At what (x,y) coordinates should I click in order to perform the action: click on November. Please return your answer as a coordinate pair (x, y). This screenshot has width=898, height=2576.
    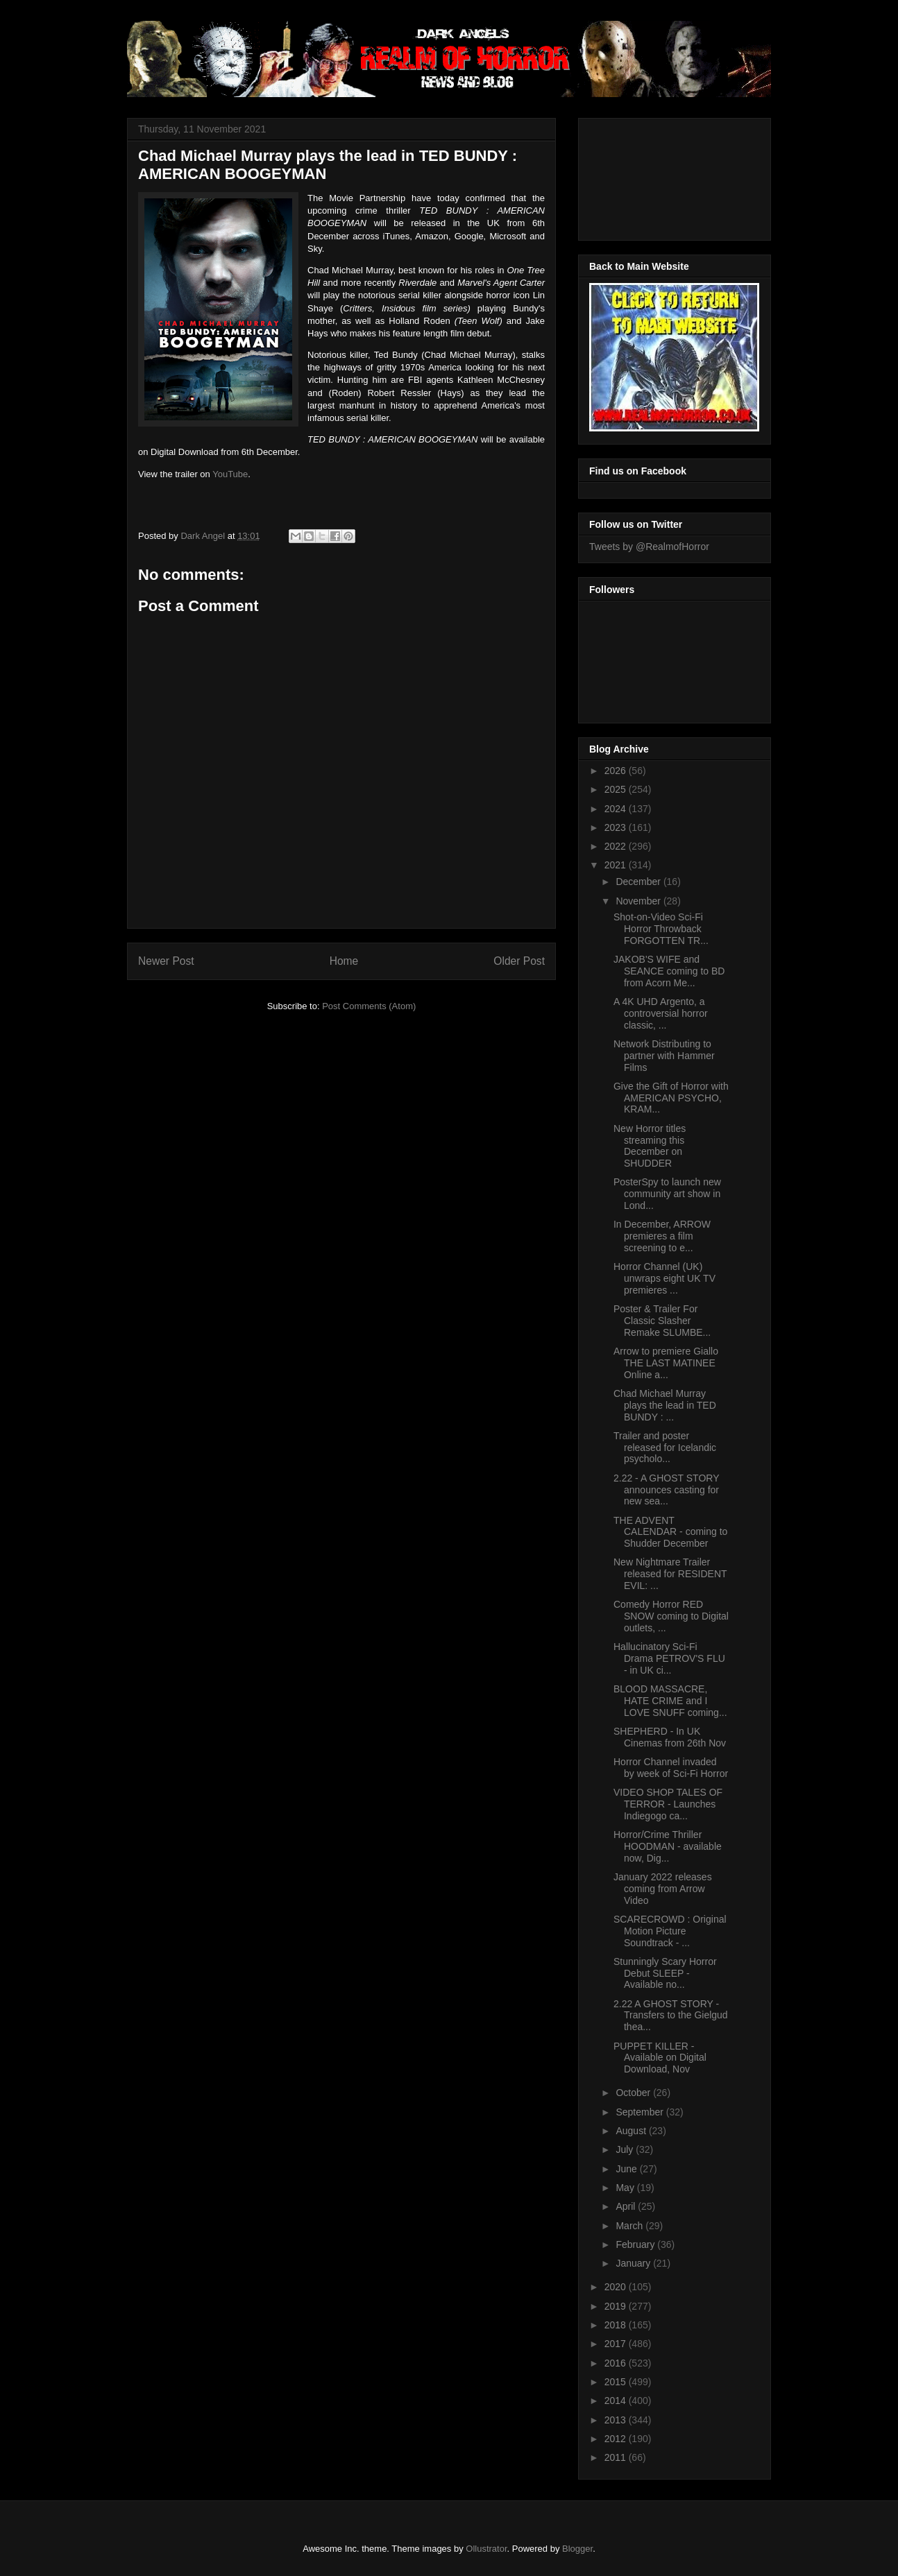
    Looking at the image, I should click on (639, 901).